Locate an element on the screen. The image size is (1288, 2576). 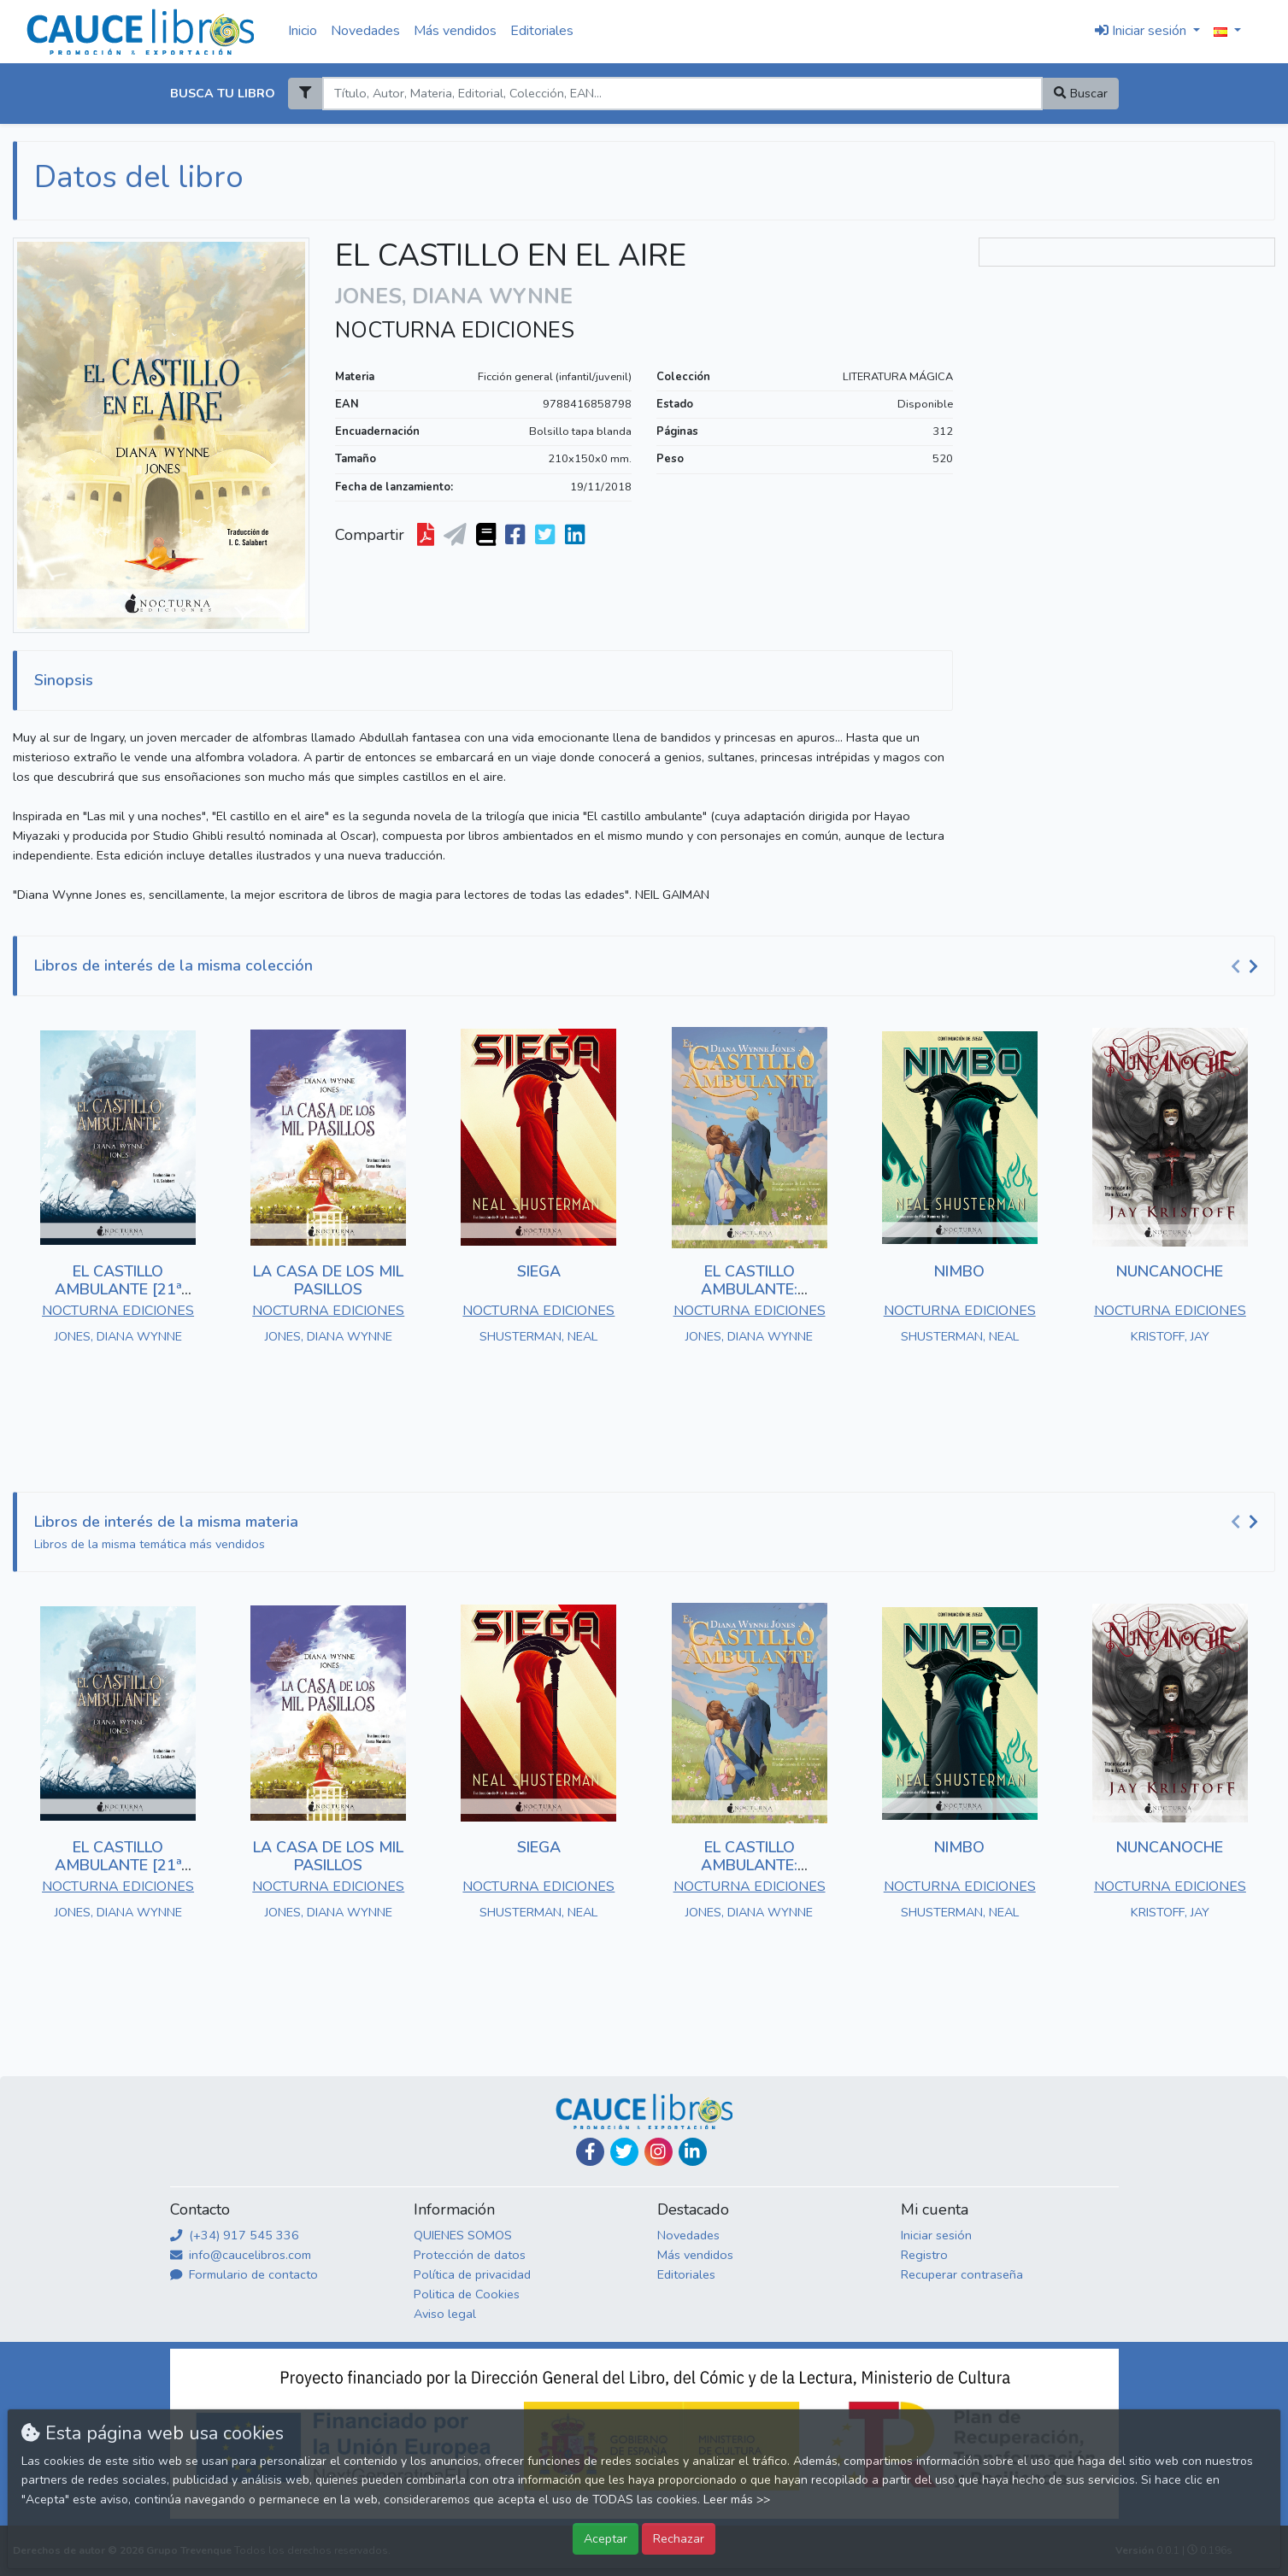
Protección de datos is located at coordinates (470, 2254).